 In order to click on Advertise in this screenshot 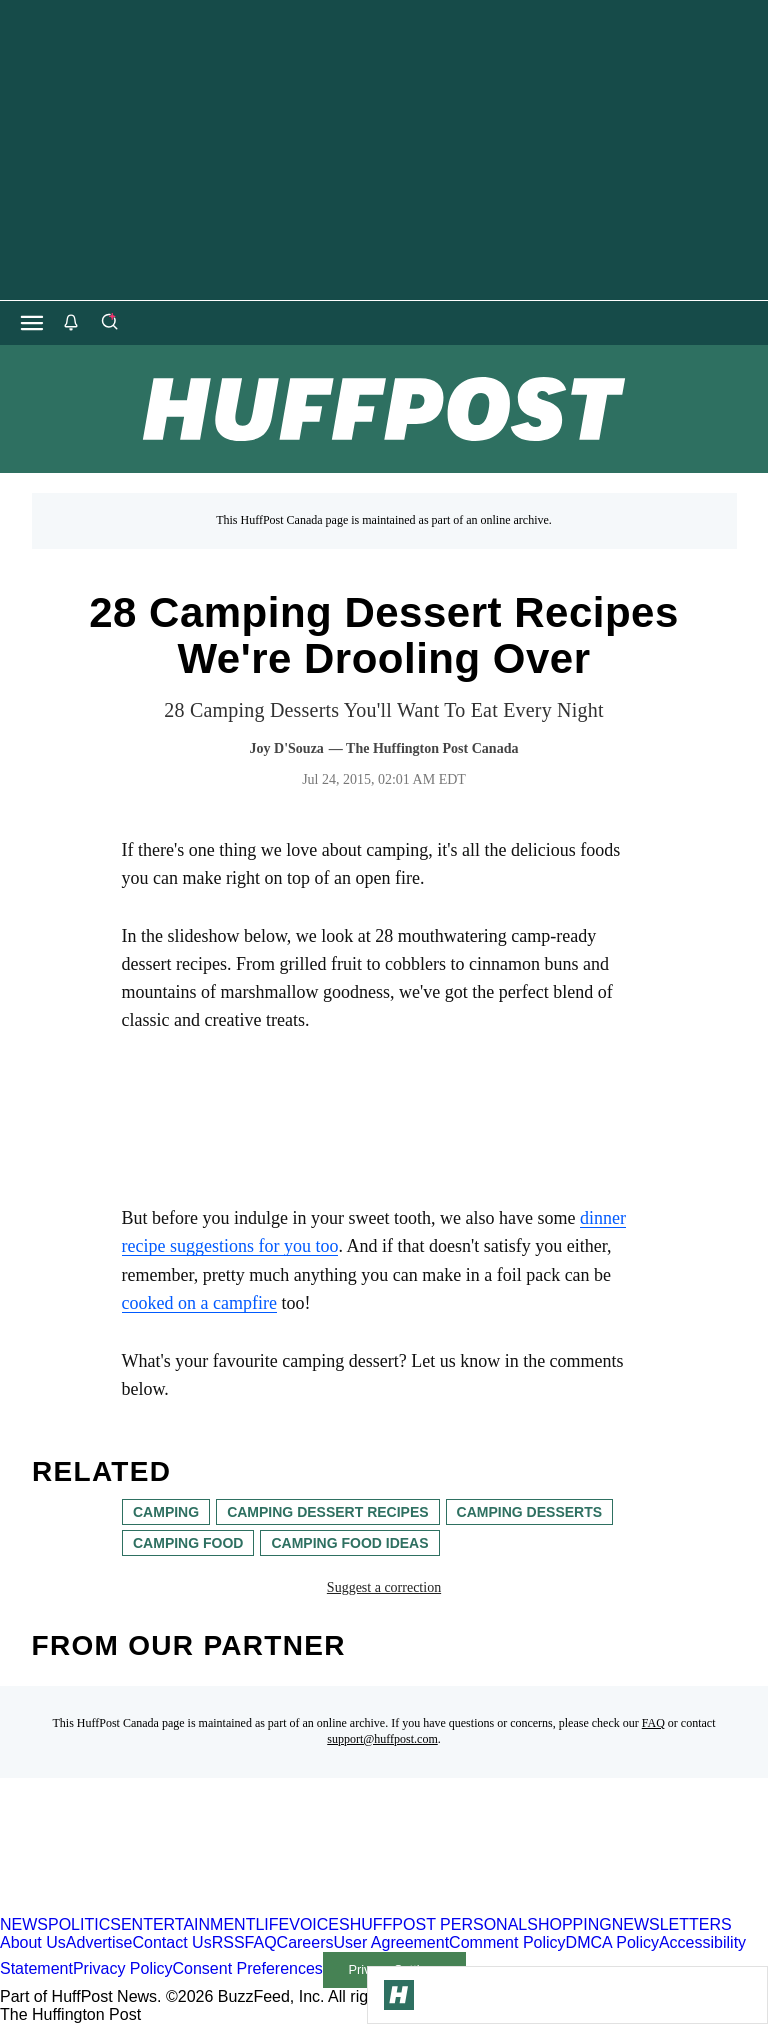, I will do `click(99, 1942)`.